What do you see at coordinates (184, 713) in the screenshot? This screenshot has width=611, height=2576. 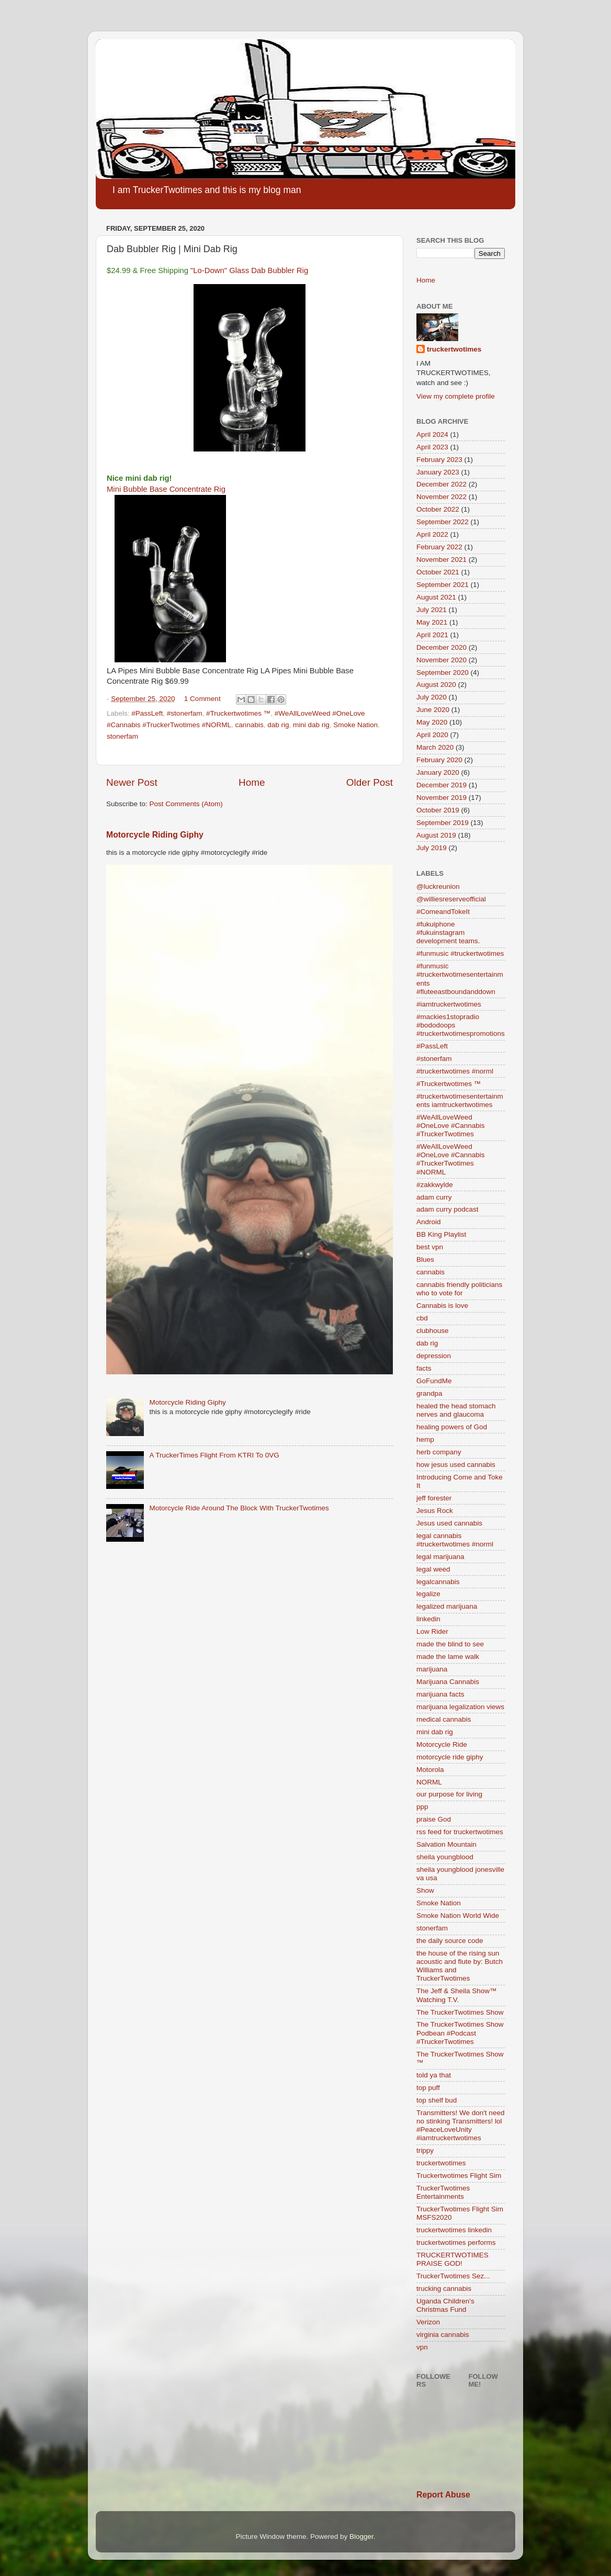 I see `#stonerfam` at bounding box center [184, 713].